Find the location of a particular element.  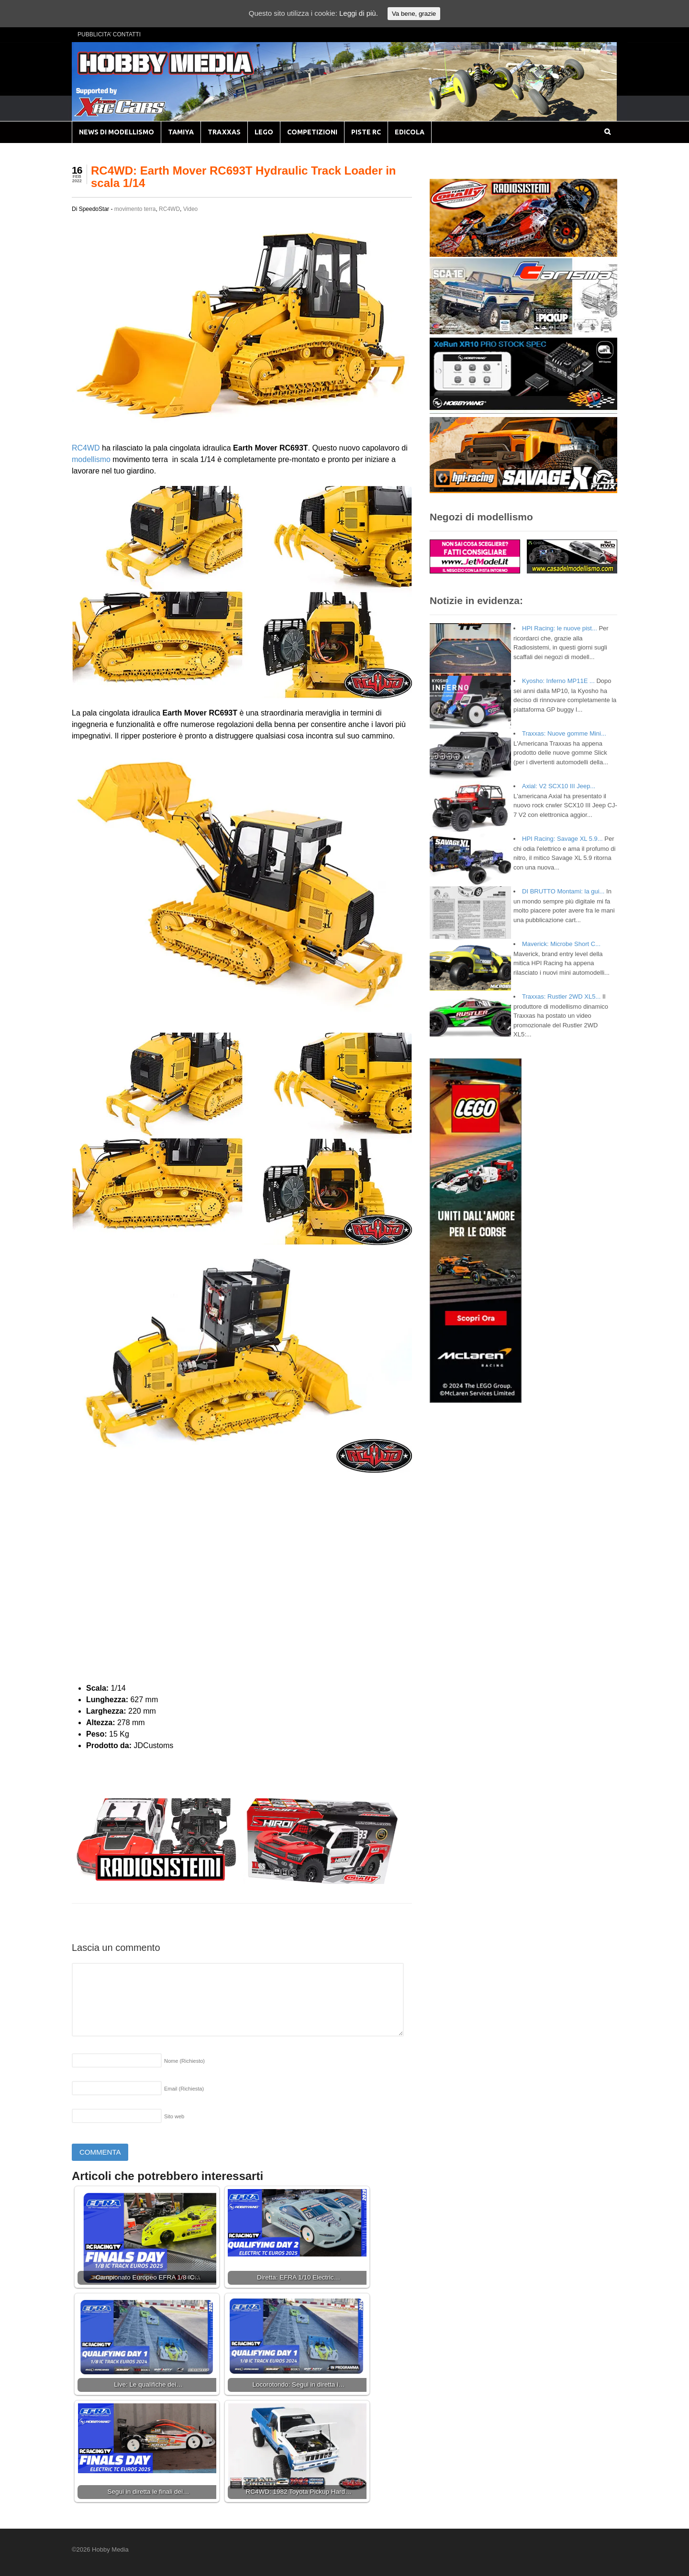

Leggi di più. is located at coordinates (358, 13).